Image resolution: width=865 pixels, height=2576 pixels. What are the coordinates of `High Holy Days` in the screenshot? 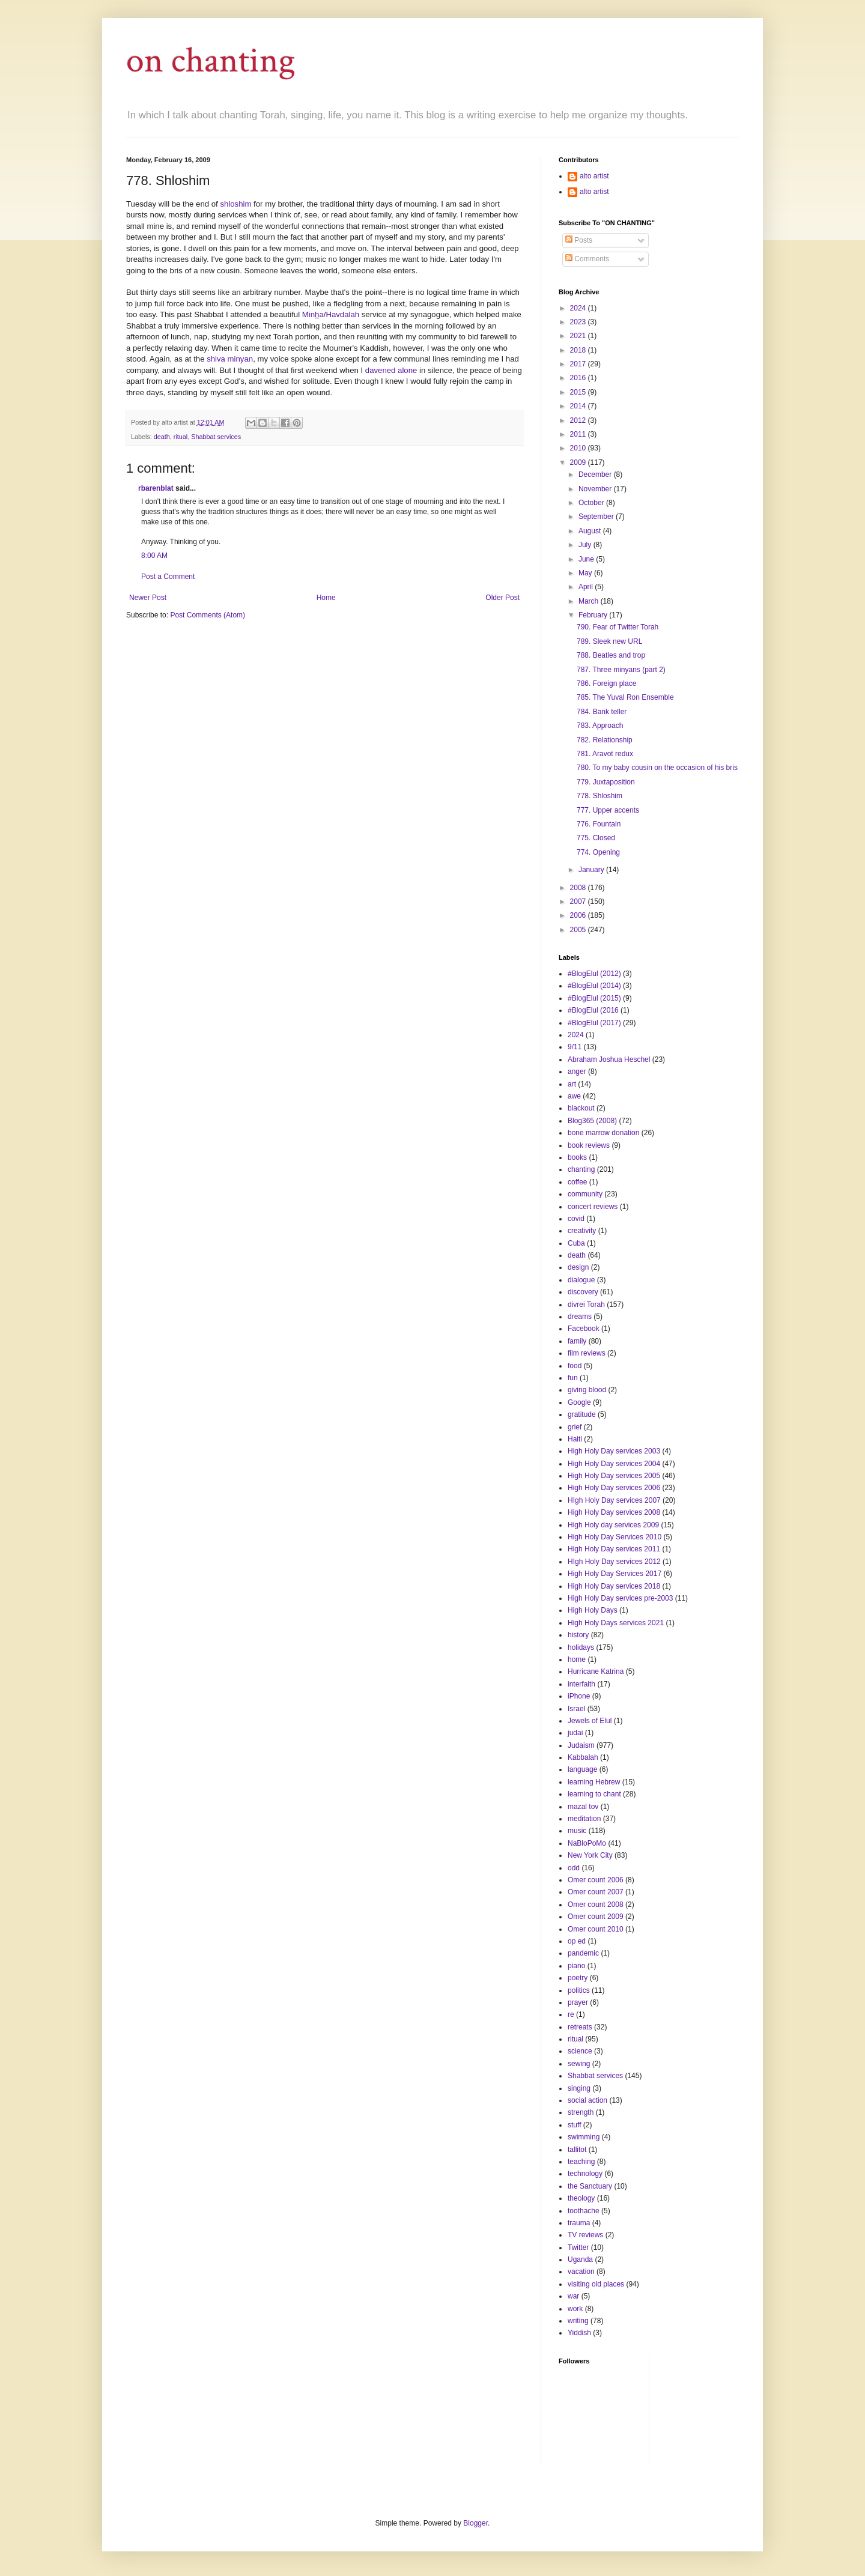 It's located at (593, 1610).